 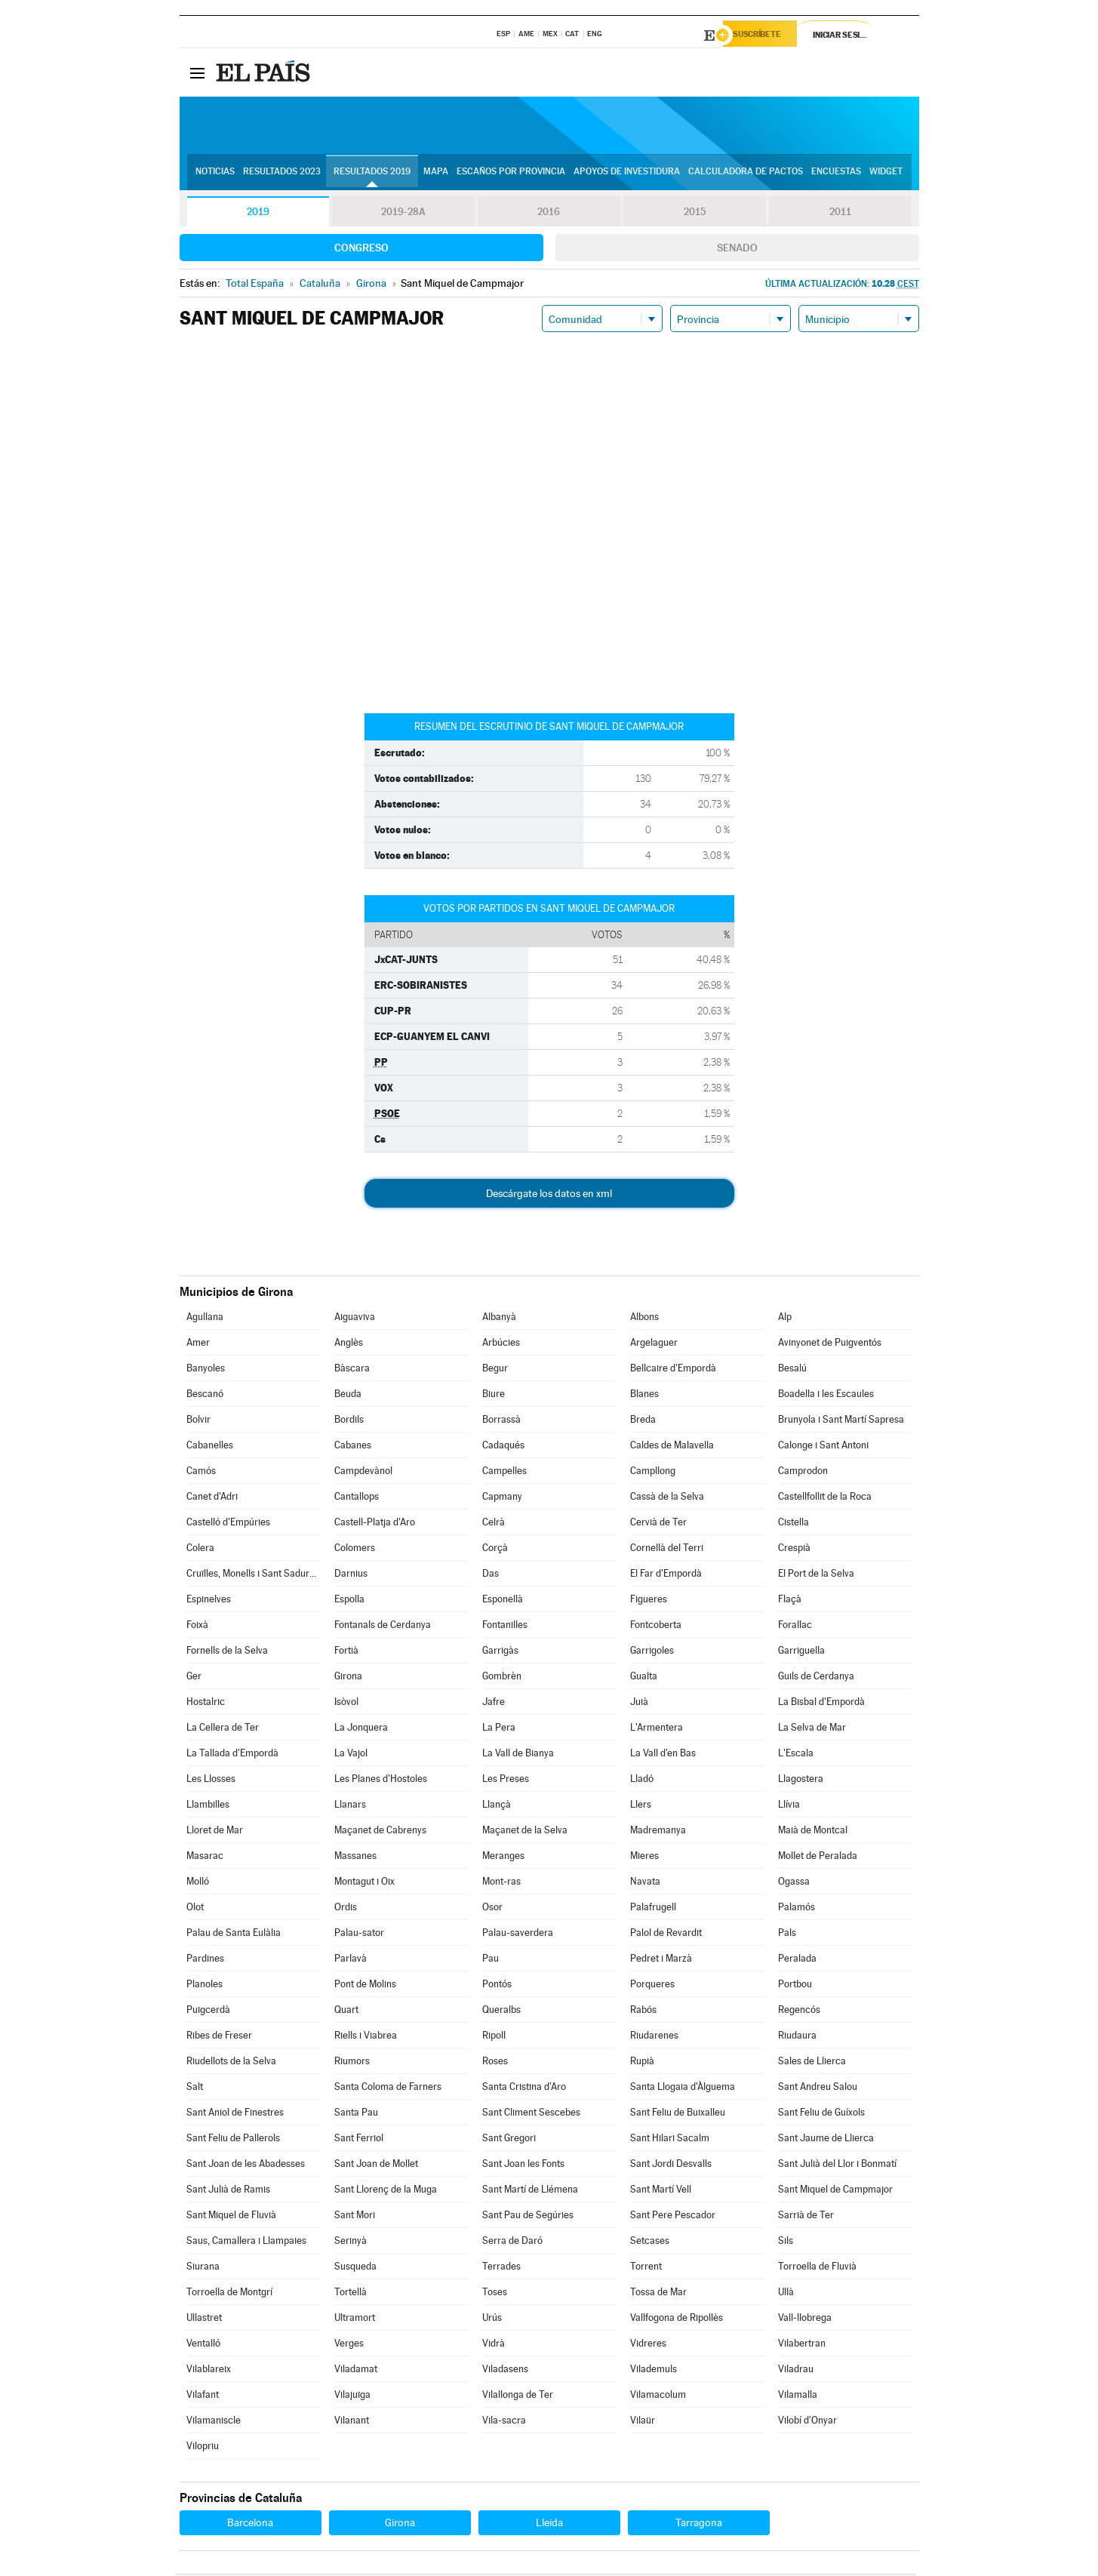 What do you see at coordinates (531, 2114) in the screenshot?
I see `Sant Climent Sescebes` at bounding box center [531, 2114].